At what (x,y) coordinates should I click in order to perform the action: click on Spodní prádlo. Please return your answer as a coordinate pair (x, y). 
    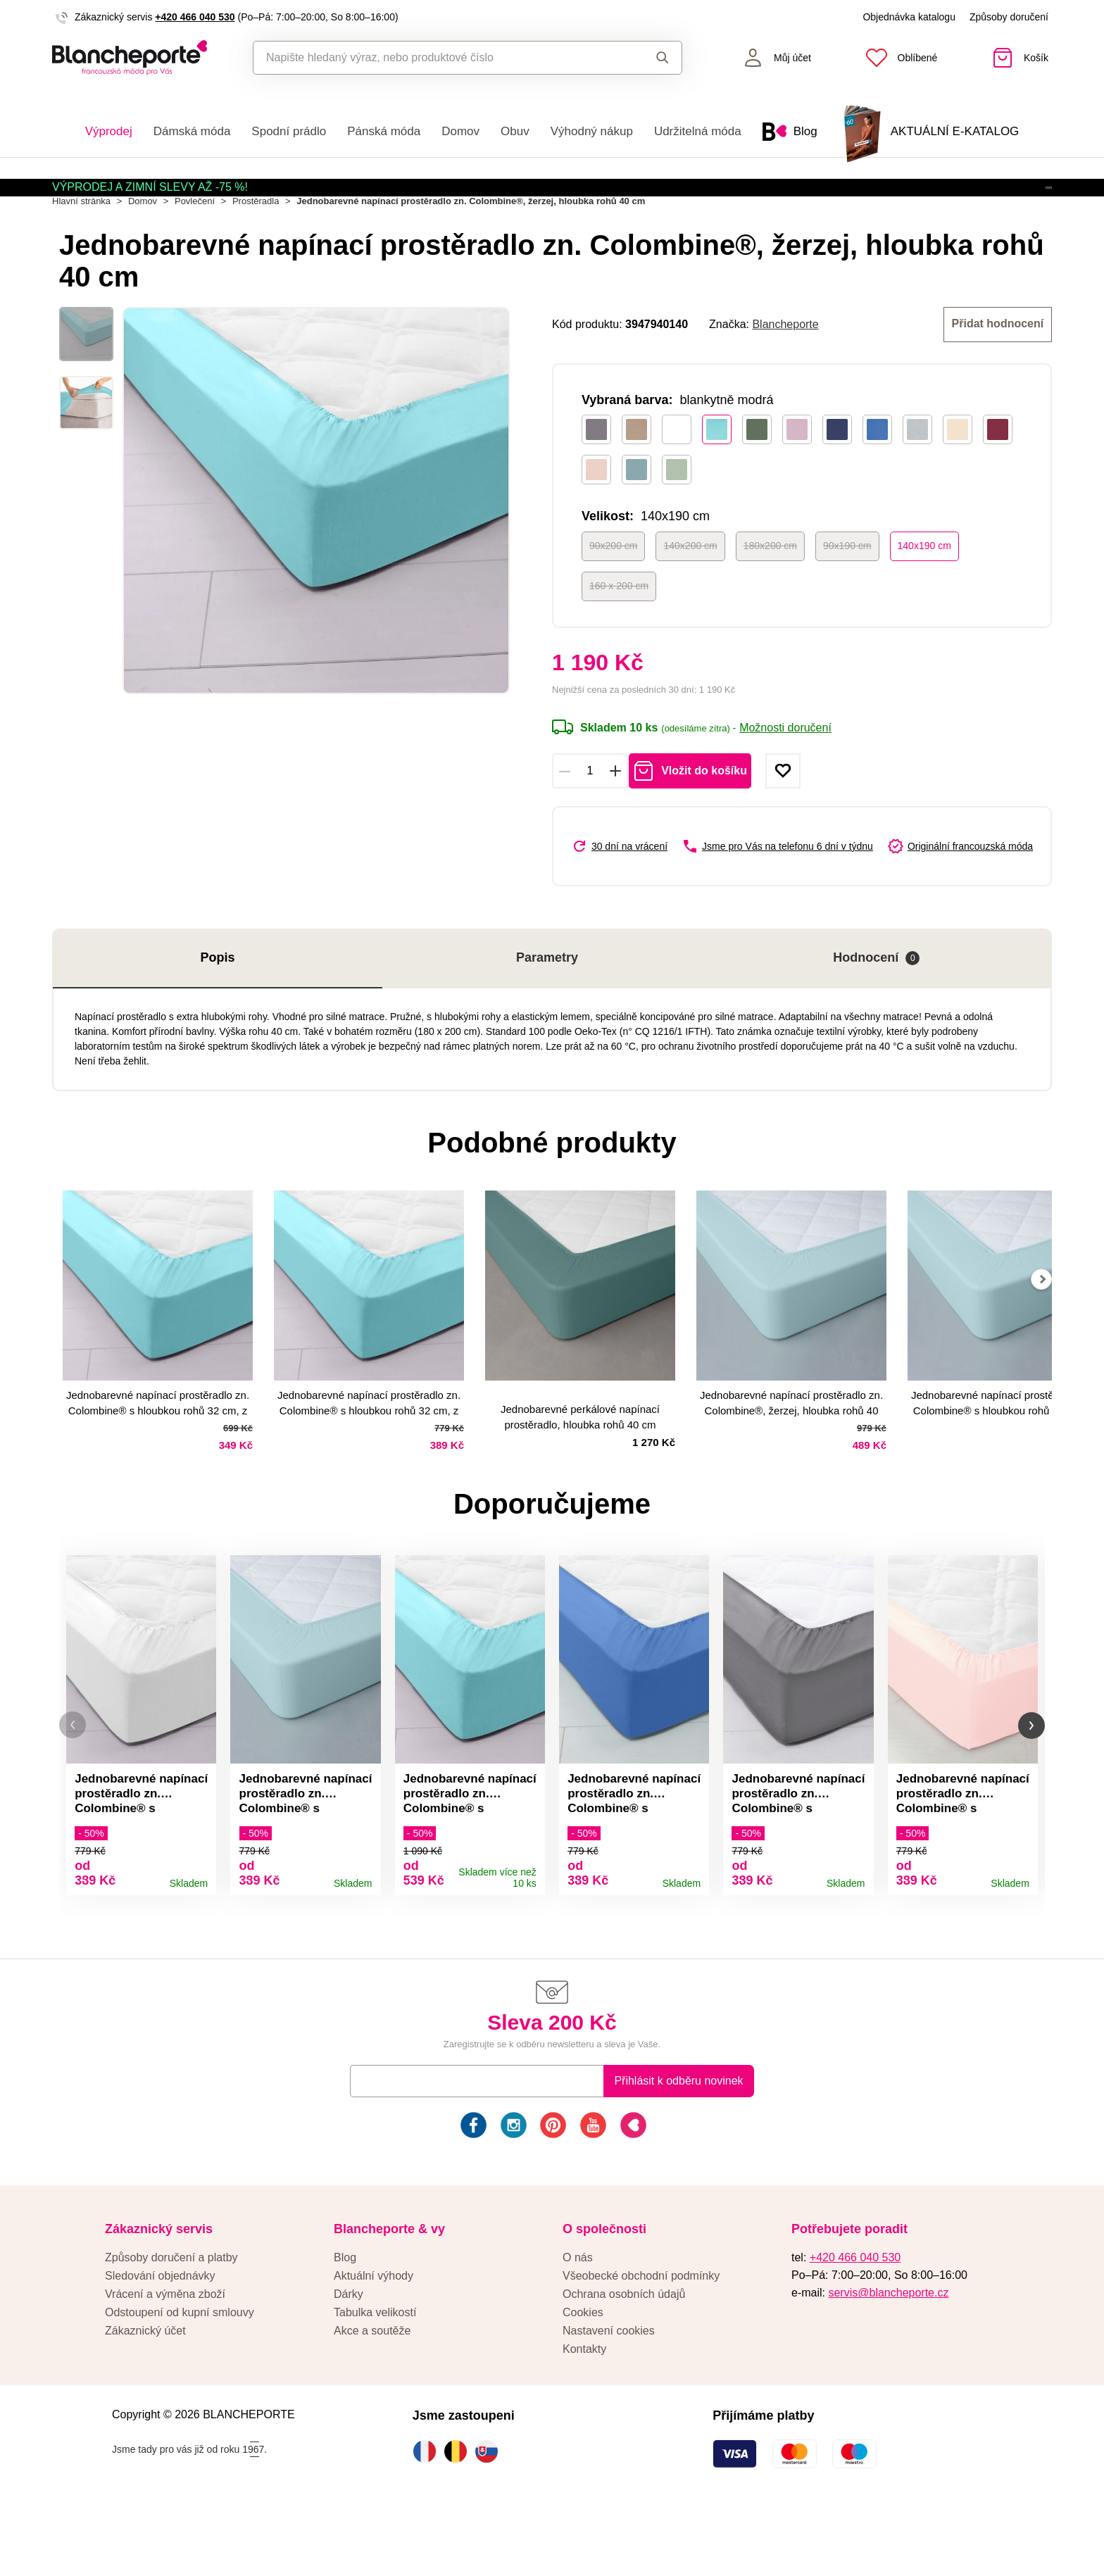
    Looking at the image, I should click on (288, 131).